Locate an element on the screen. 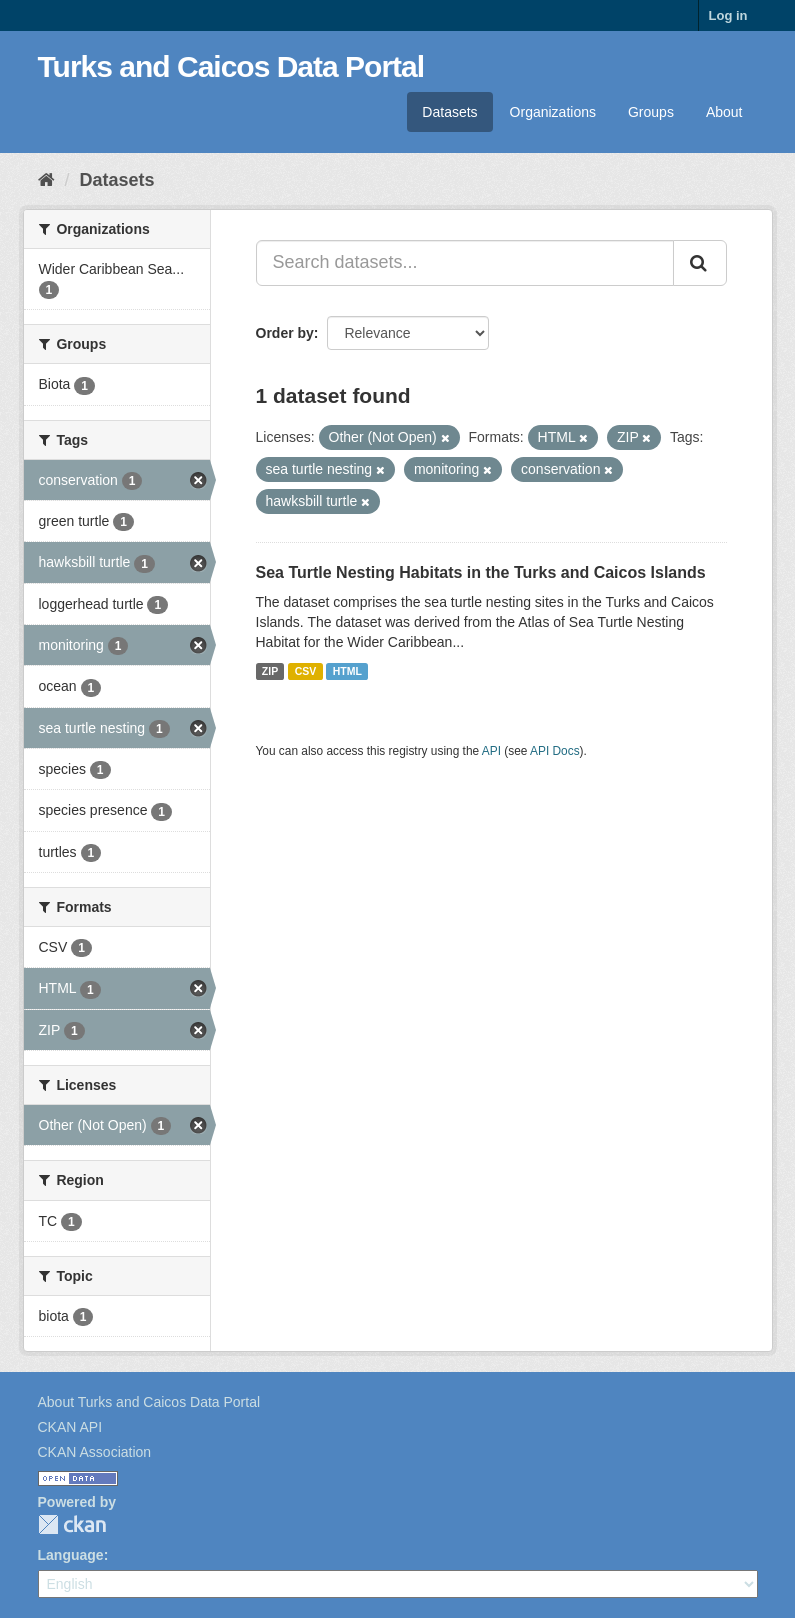 The height and width of the screenshot is (1618, 795). CSV is located at coordinates (306, 671).